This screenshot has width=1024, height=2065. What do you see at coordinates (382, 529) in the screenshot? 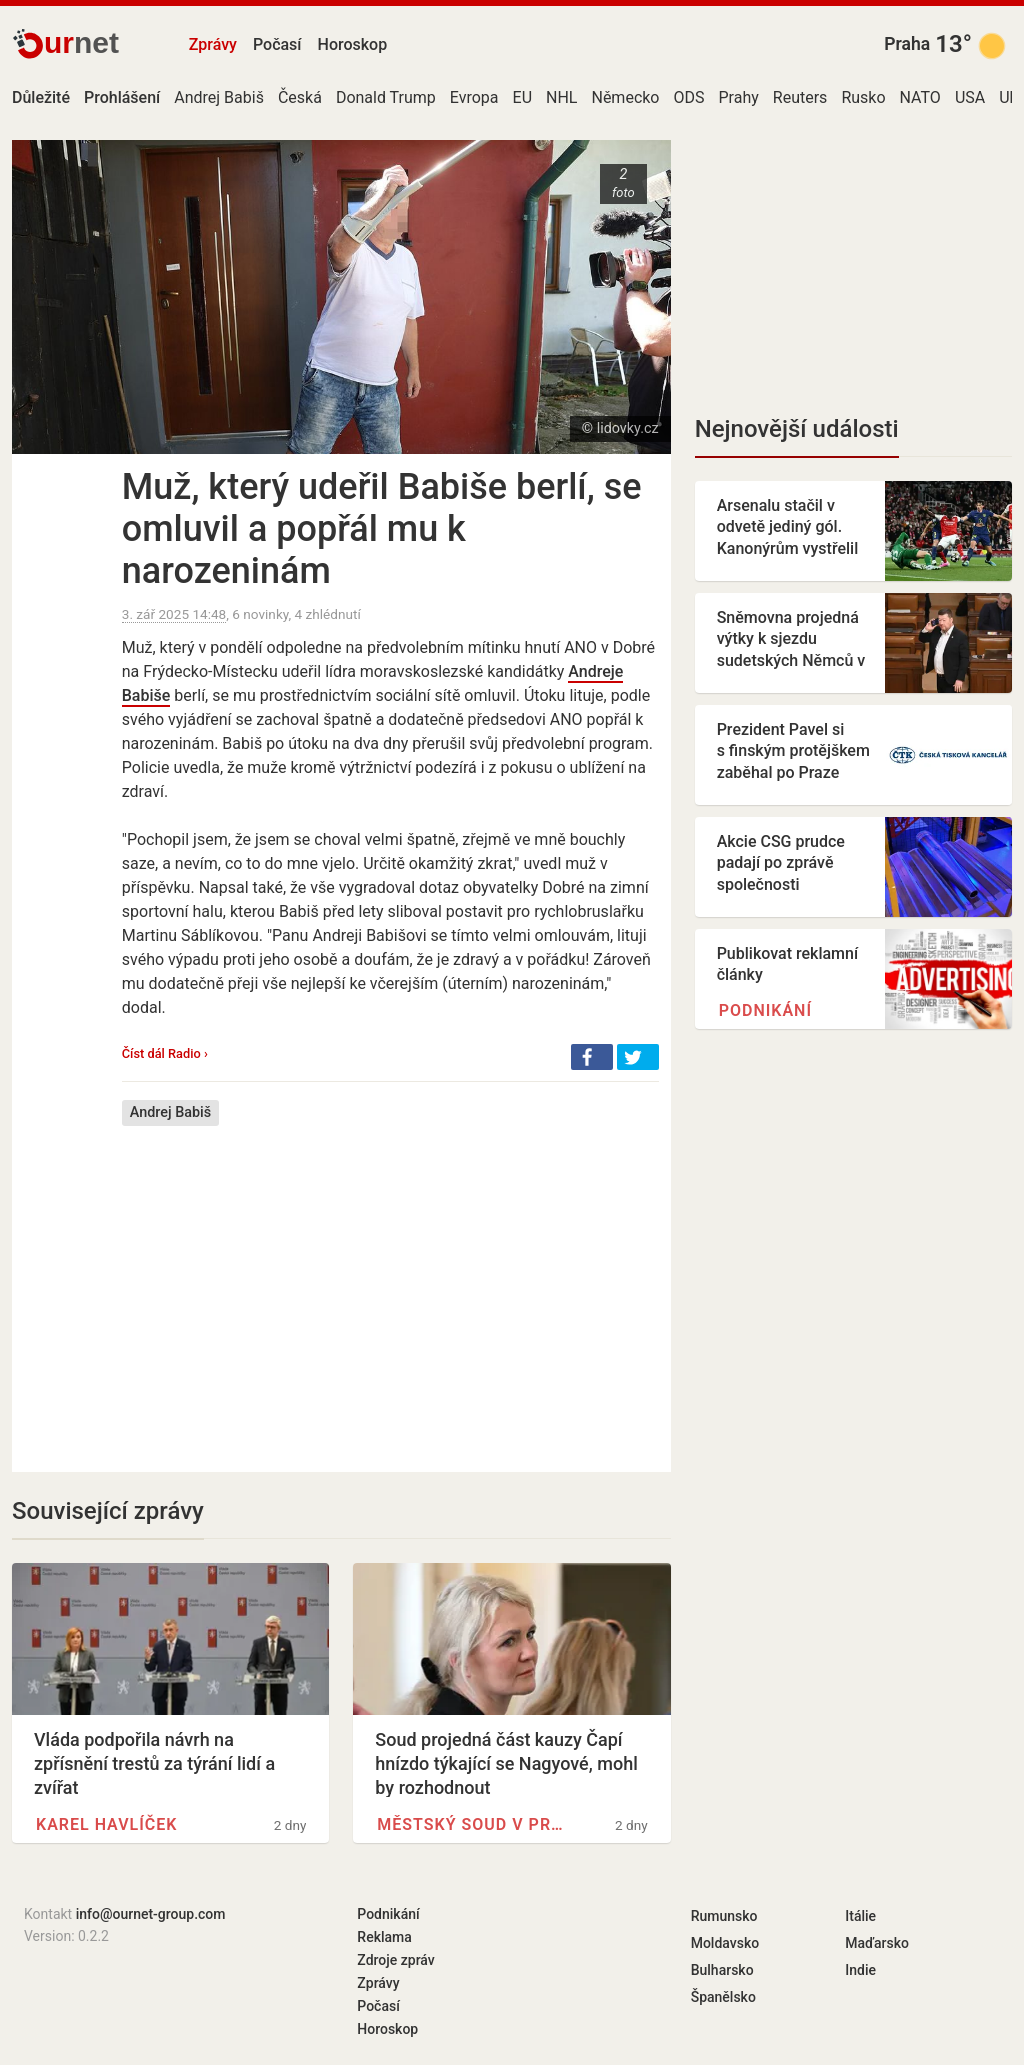
I see `Muž, který udeřil Babiše berlí, se omluvil a popřál mu k narozeninám` at bounding box center [382, 529].